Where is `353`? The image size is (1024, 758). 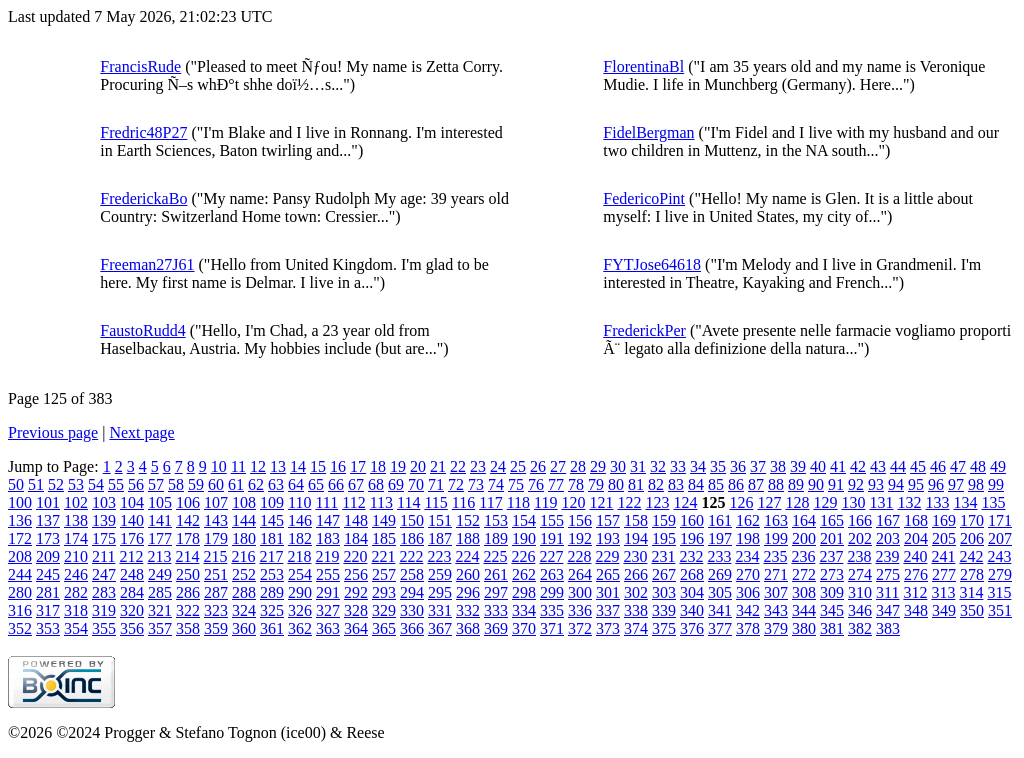
353 is located at coordinates (48, 628).